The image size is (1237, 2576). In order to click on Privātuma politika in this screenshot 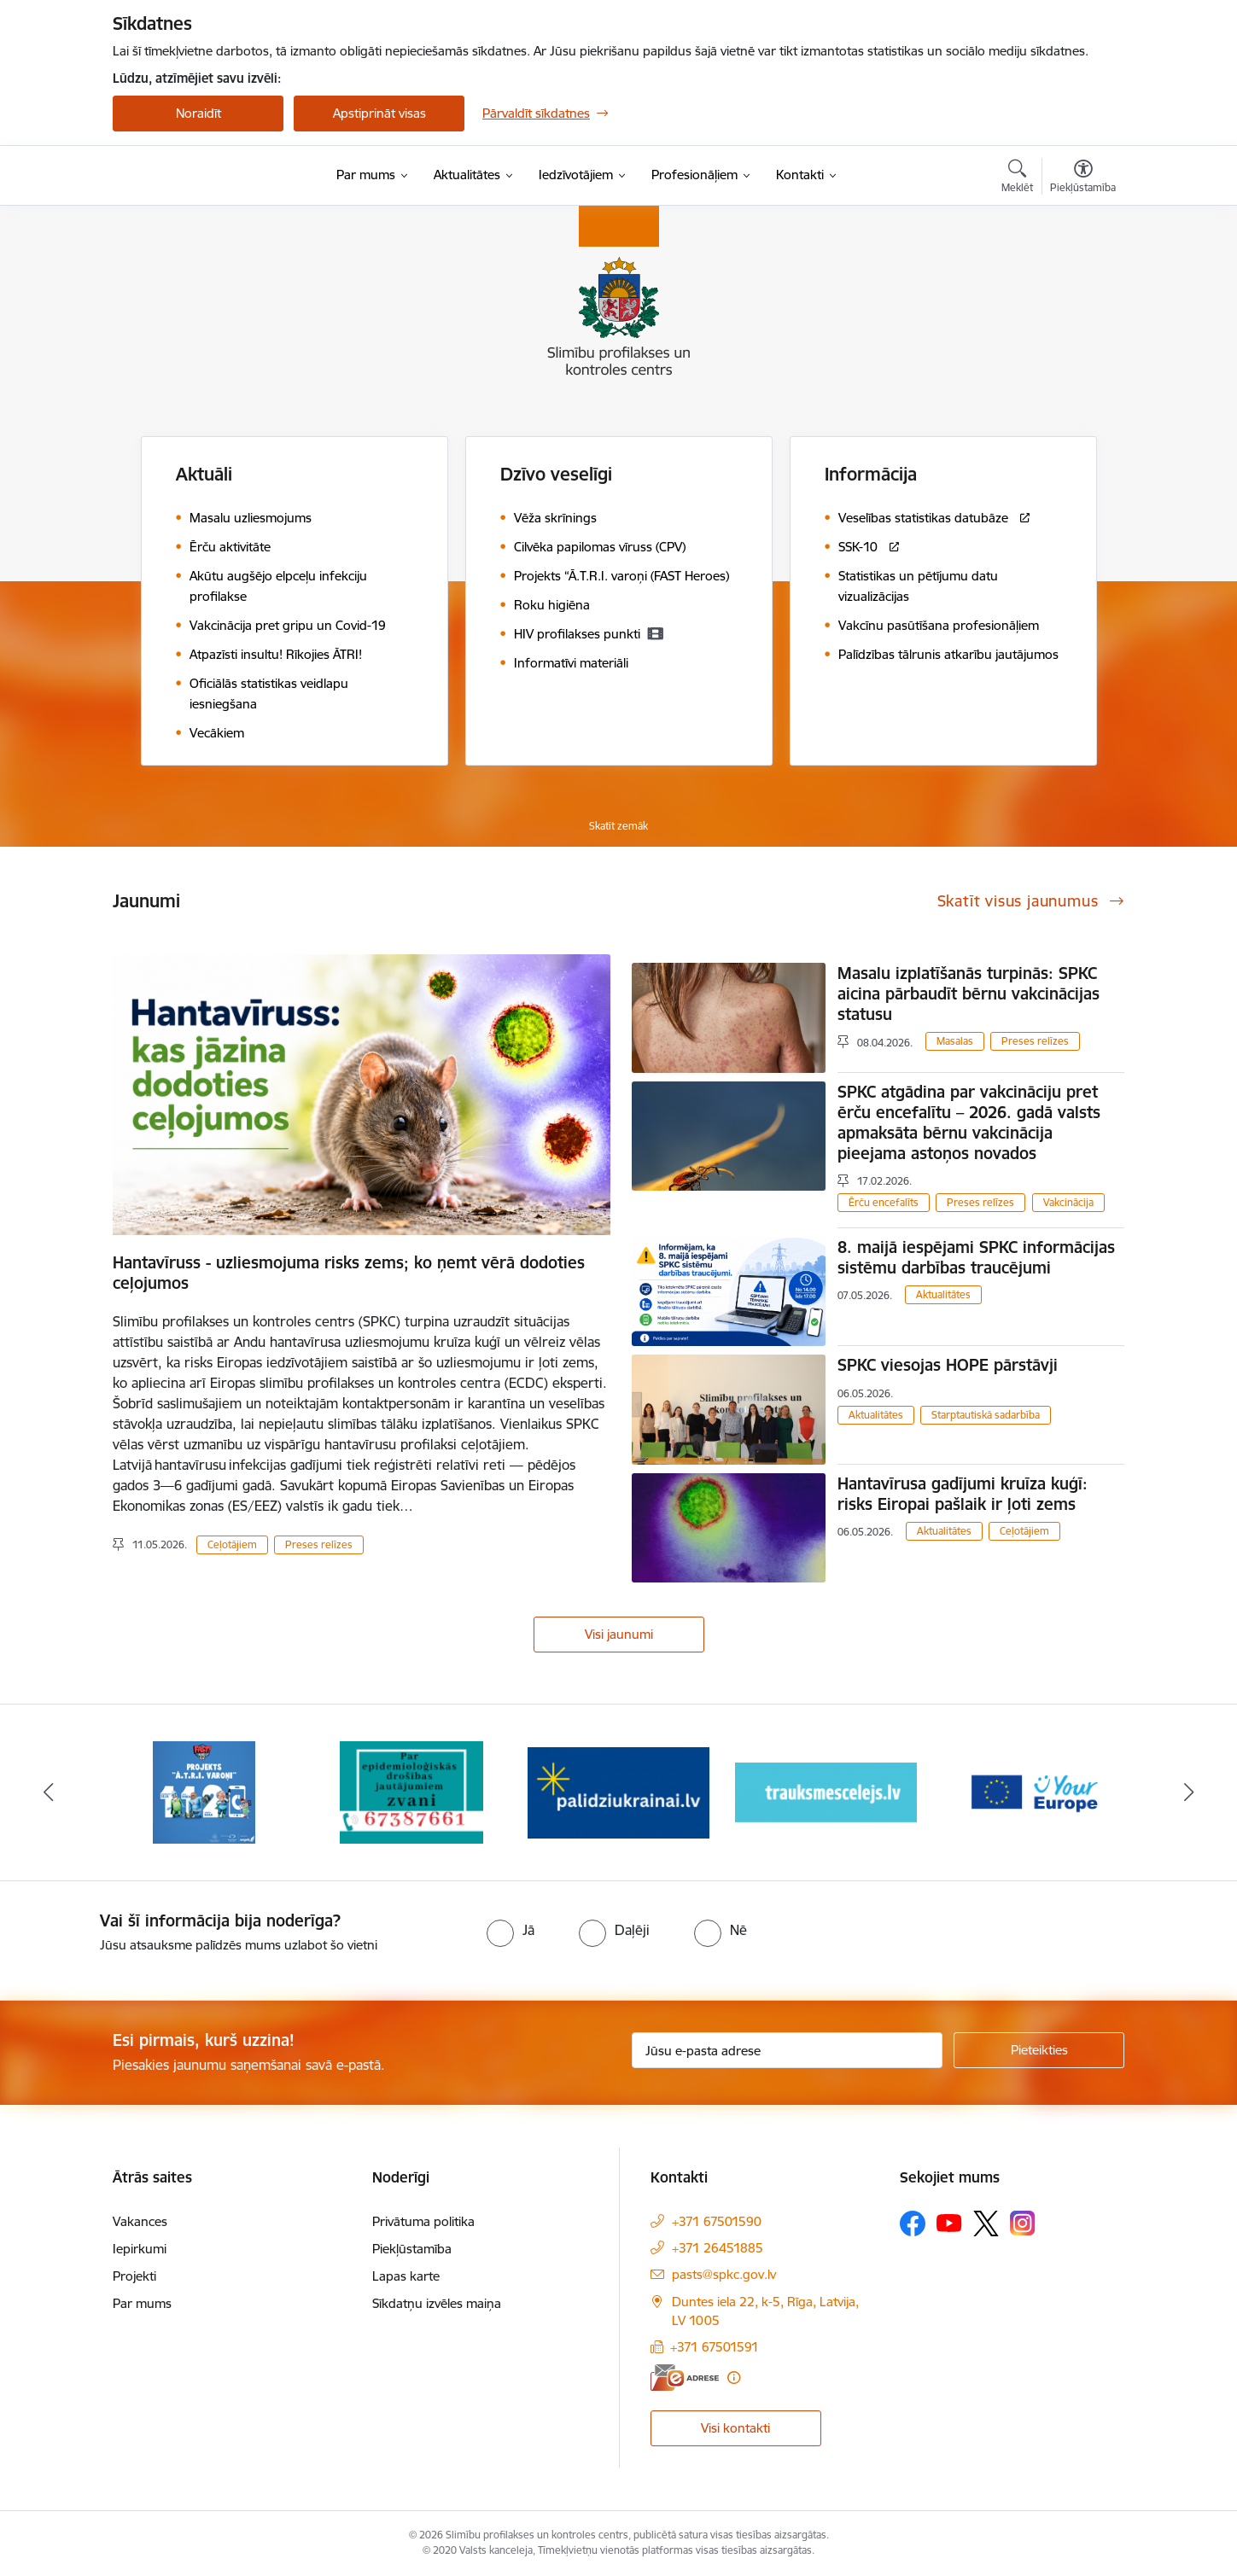, I will do `click(423, 2221)`.